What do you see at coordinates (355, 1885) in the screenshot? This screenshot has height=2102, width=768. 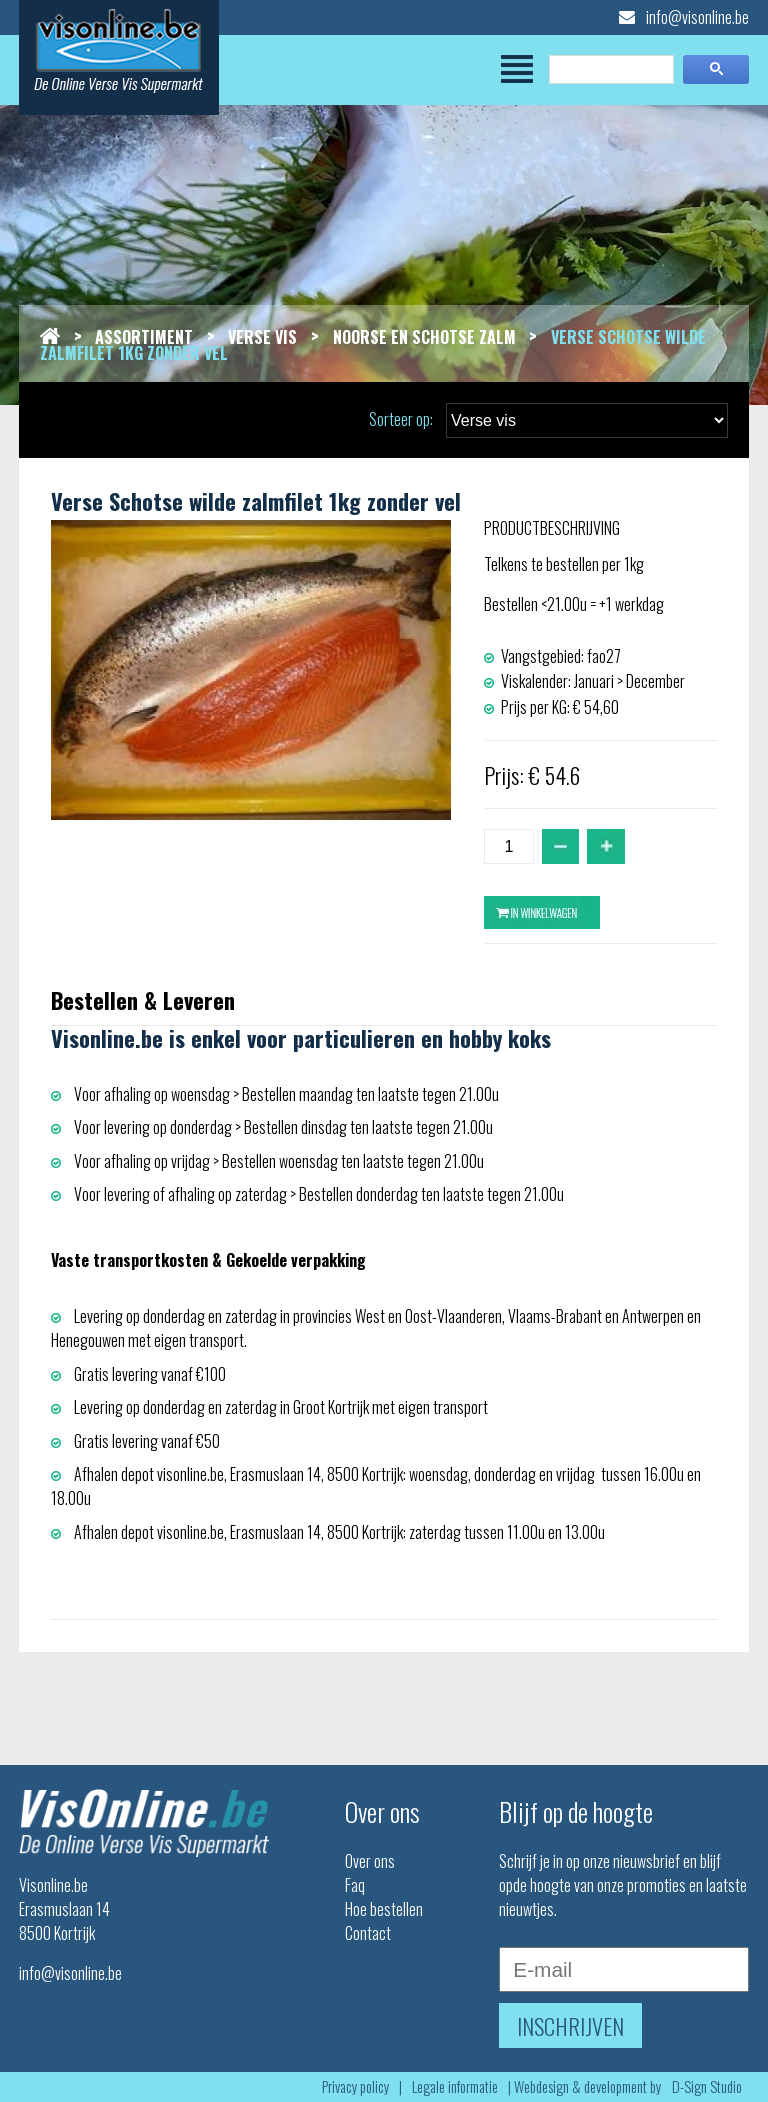 I see `Faq` at bounding box center [355, 1885].